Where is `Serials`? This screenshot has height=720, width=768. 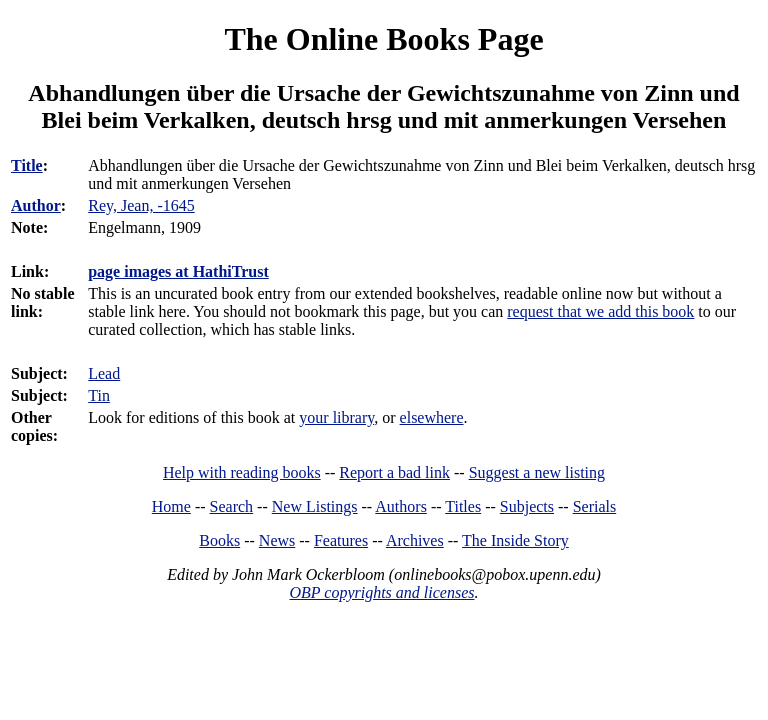
Serials is located at coordinates (595, 506).